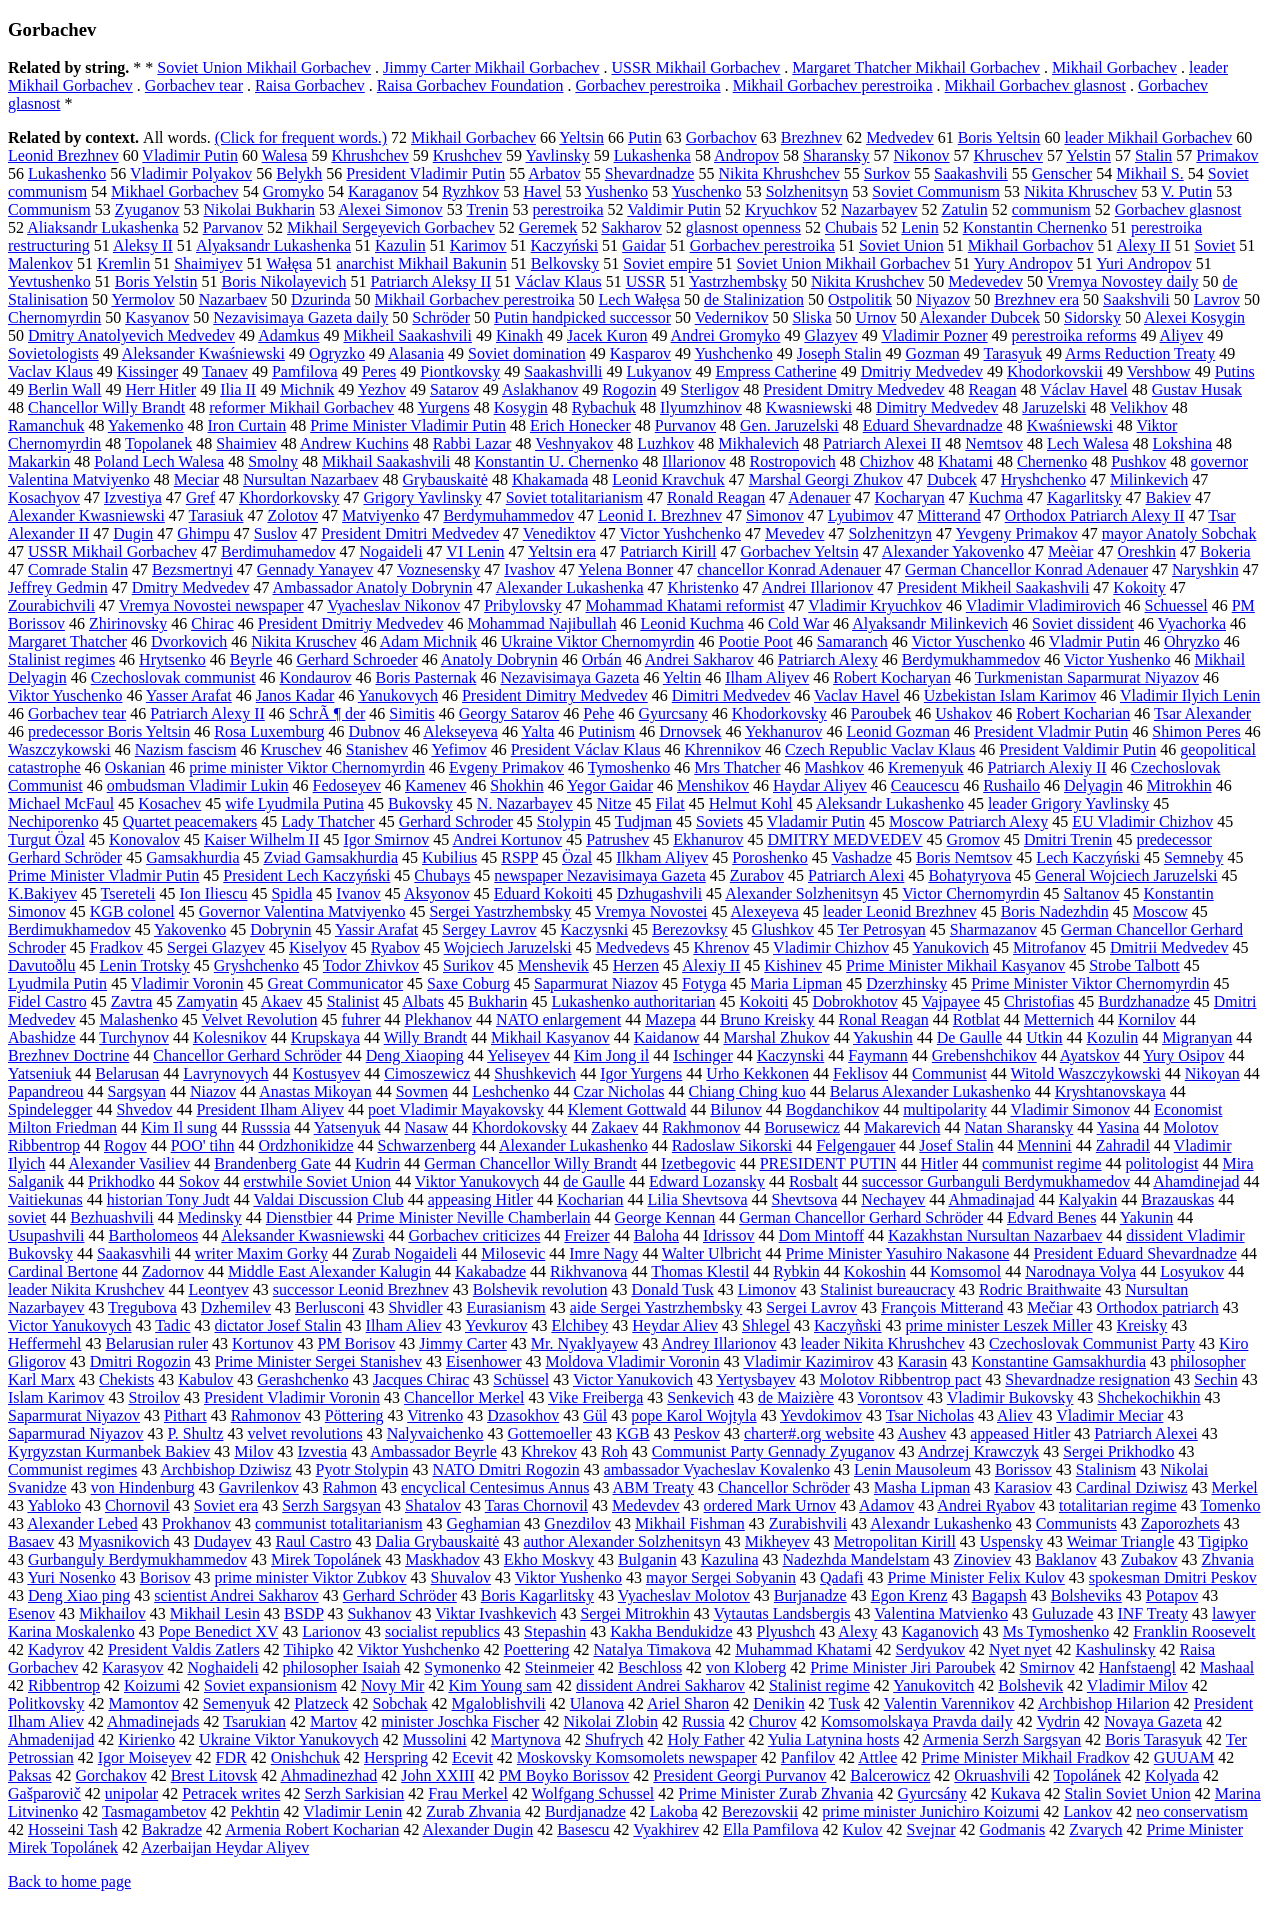 Image resolution: width=1269 pixels, height=1907 pixels. Describe the element at coordinates (439, 1019) in the screenshot. I see `Plekhanov` at that location.